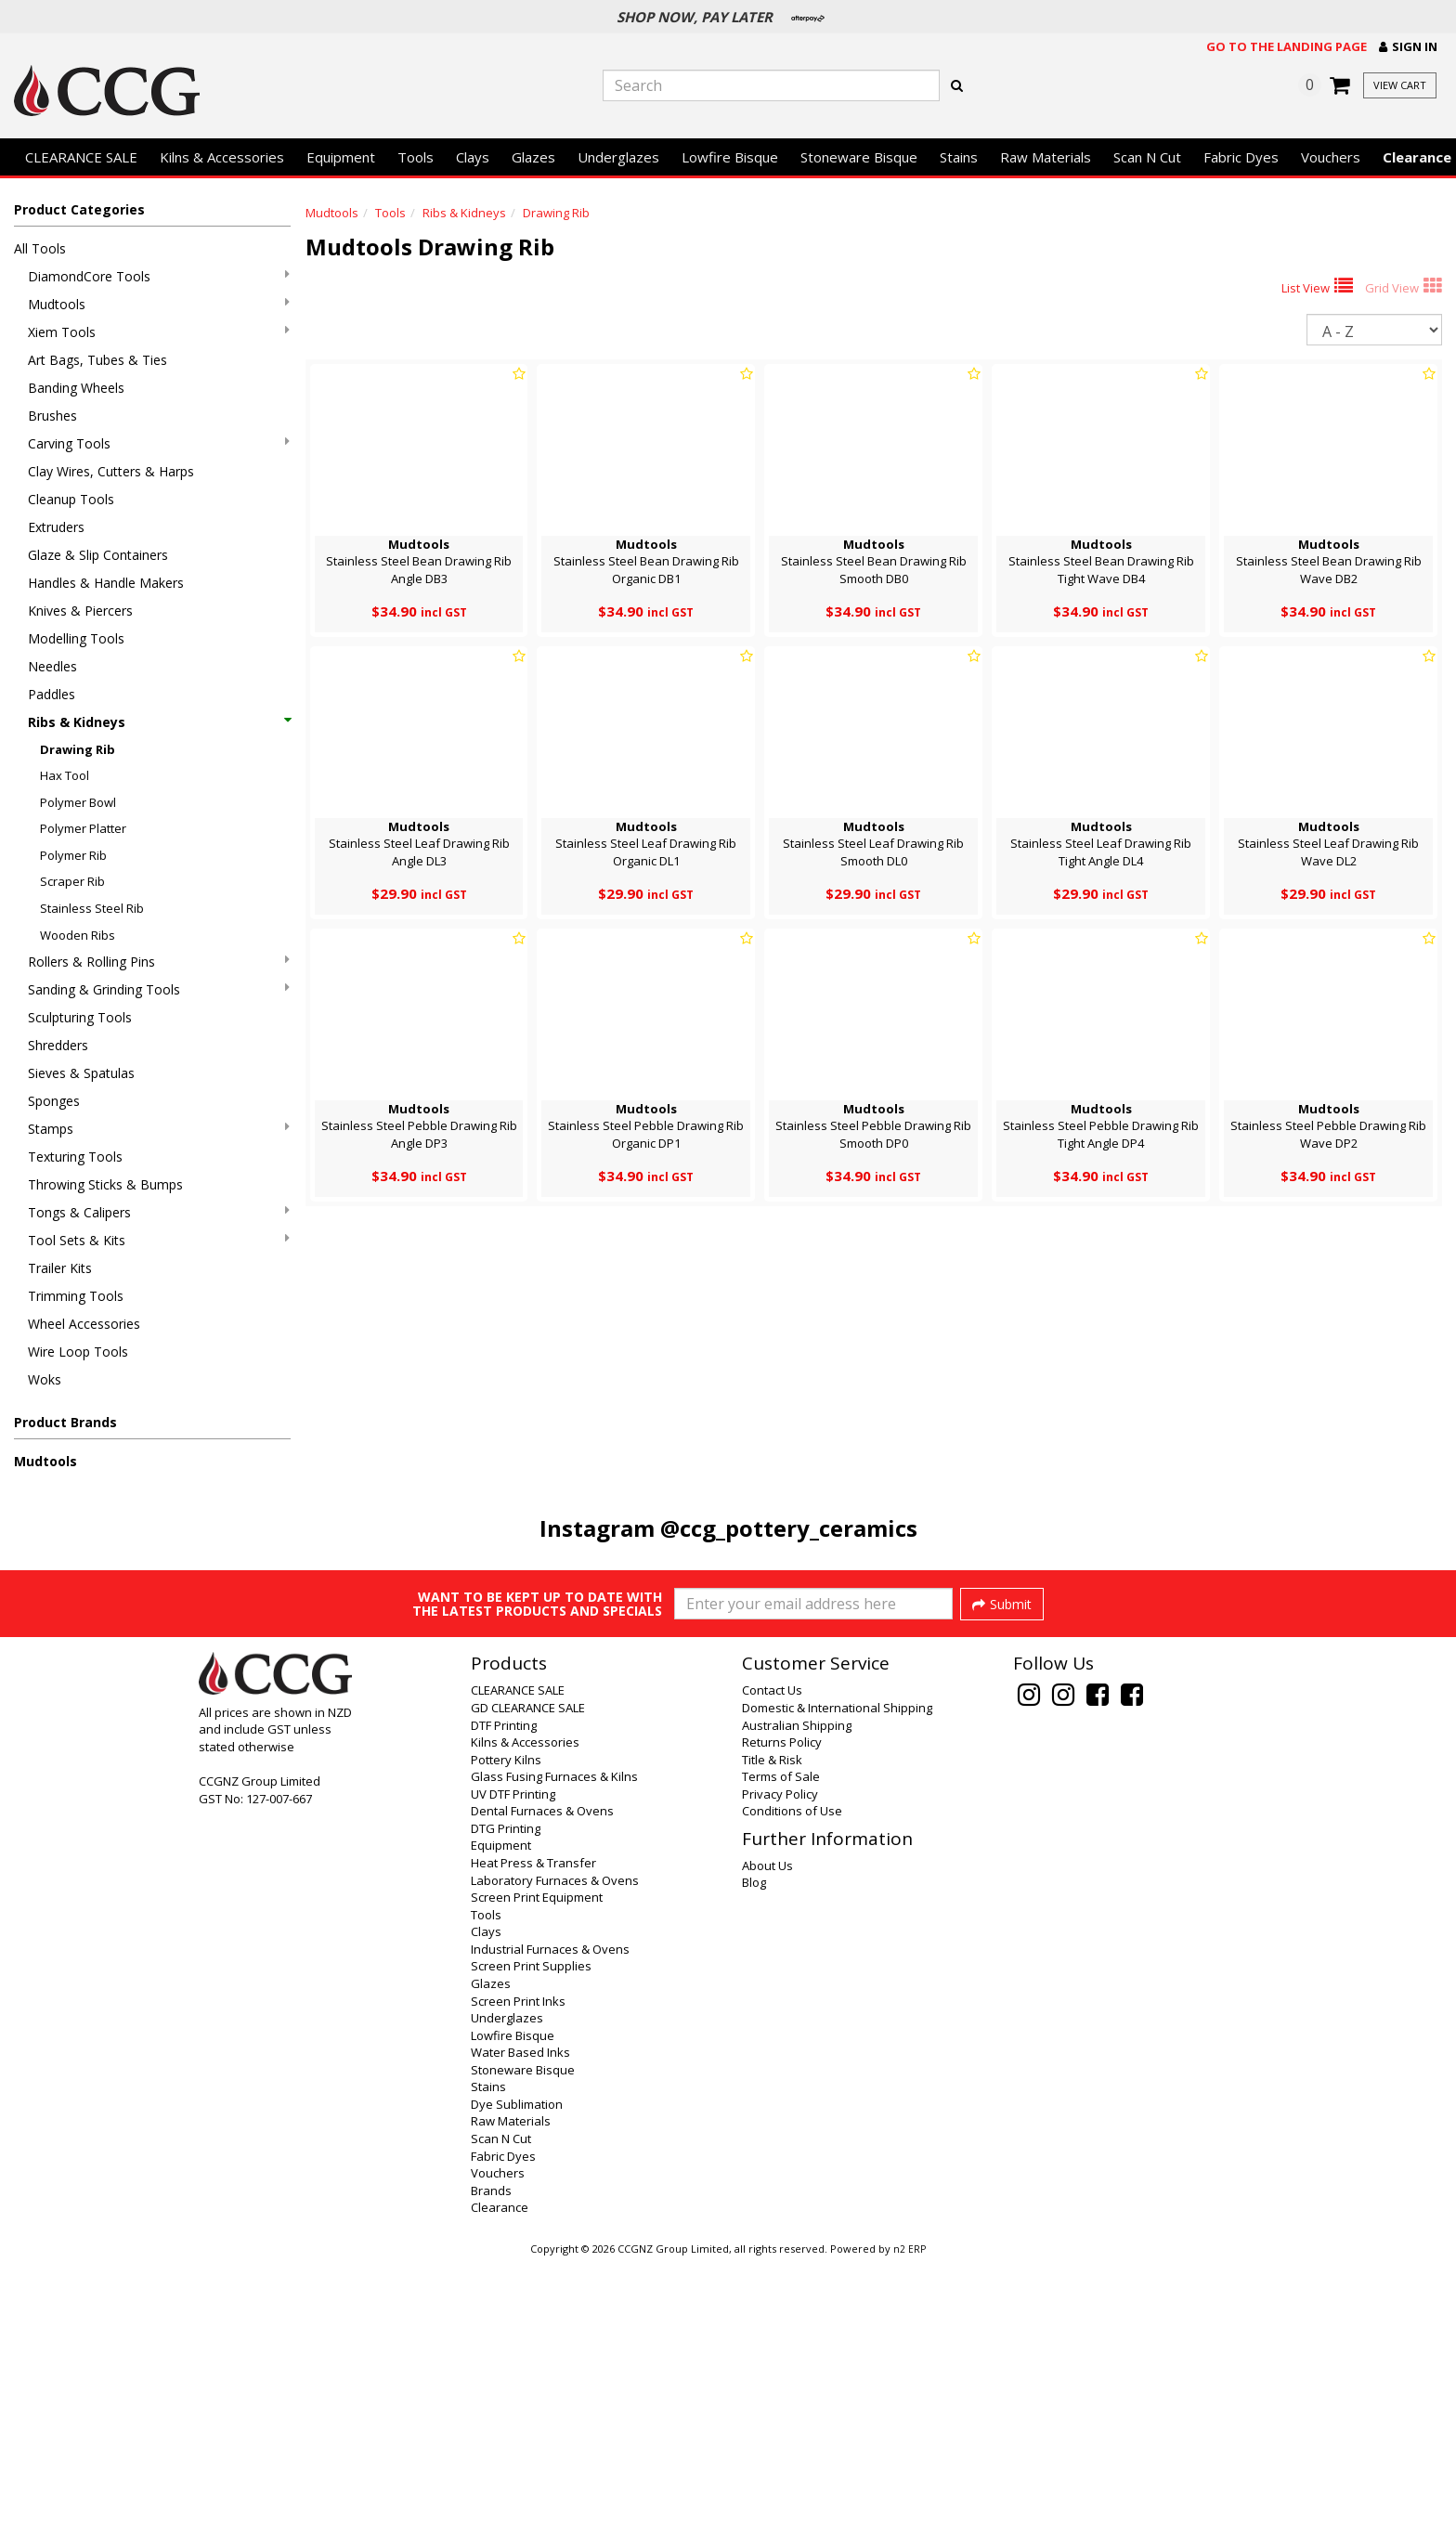 The width and height of the screenshot is (1456, 2535). Describe the element at coordinates (513, 2067) in the screenshot. I see `UV DTF Printing` at that location.